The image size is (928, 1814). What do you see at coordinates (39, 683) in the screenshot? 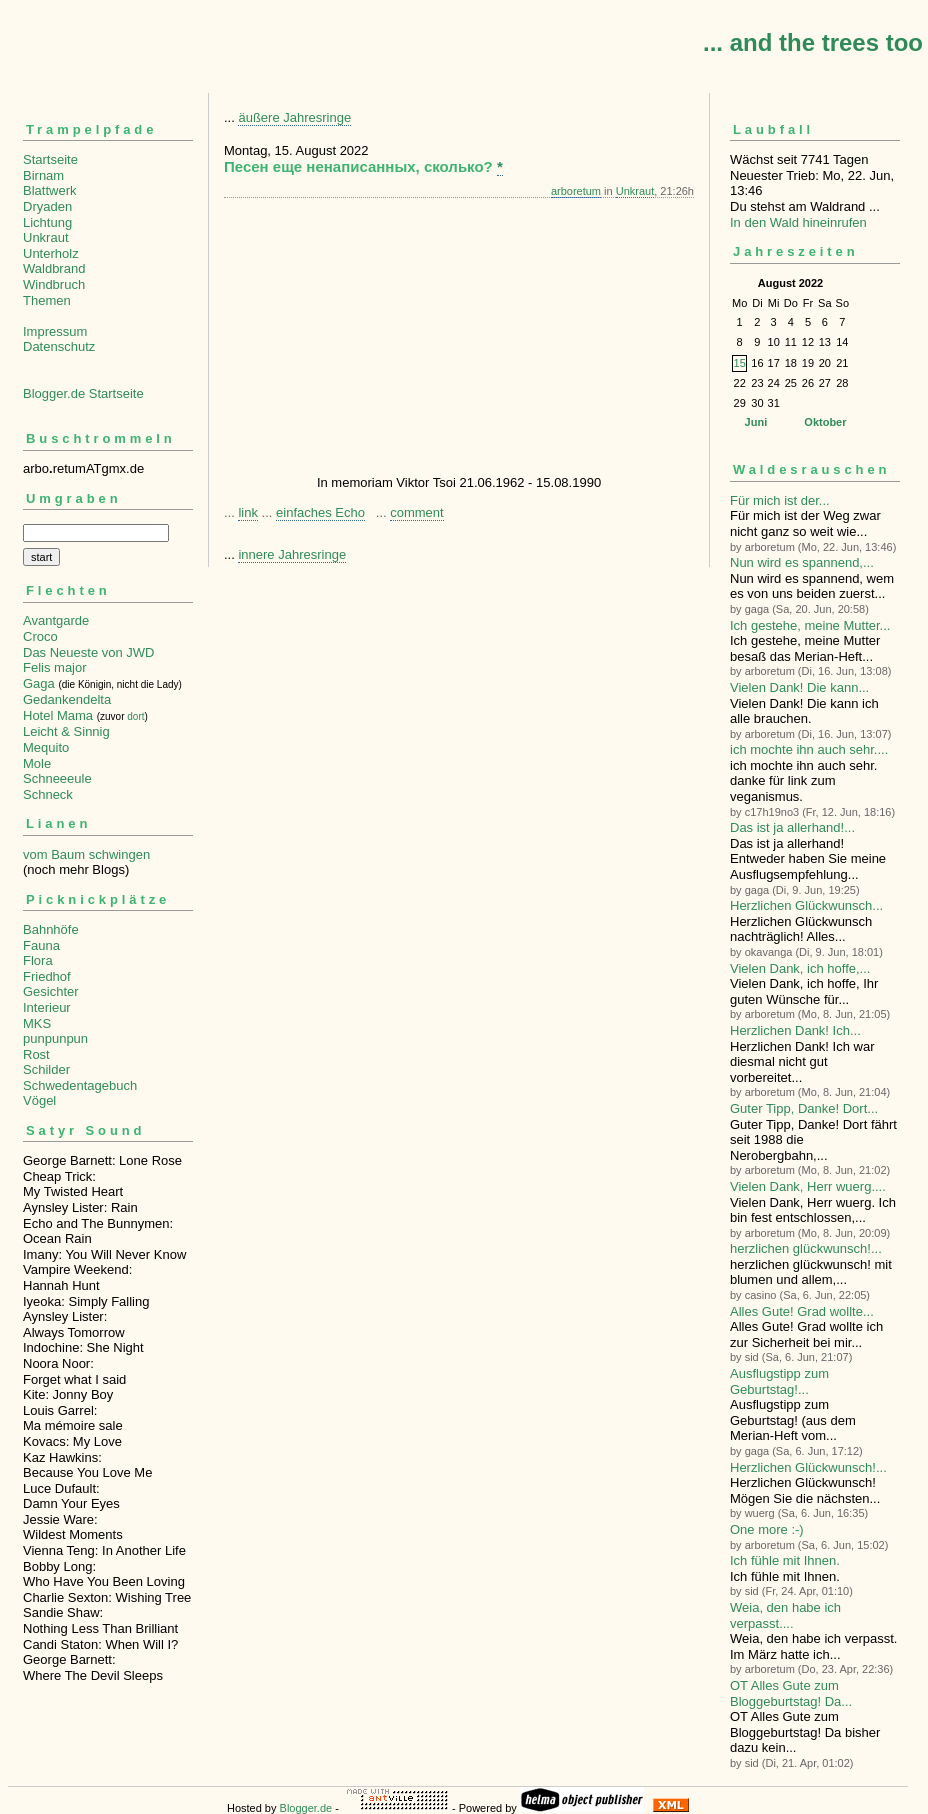
I see `Gaga` at bounding box center [39, 683].